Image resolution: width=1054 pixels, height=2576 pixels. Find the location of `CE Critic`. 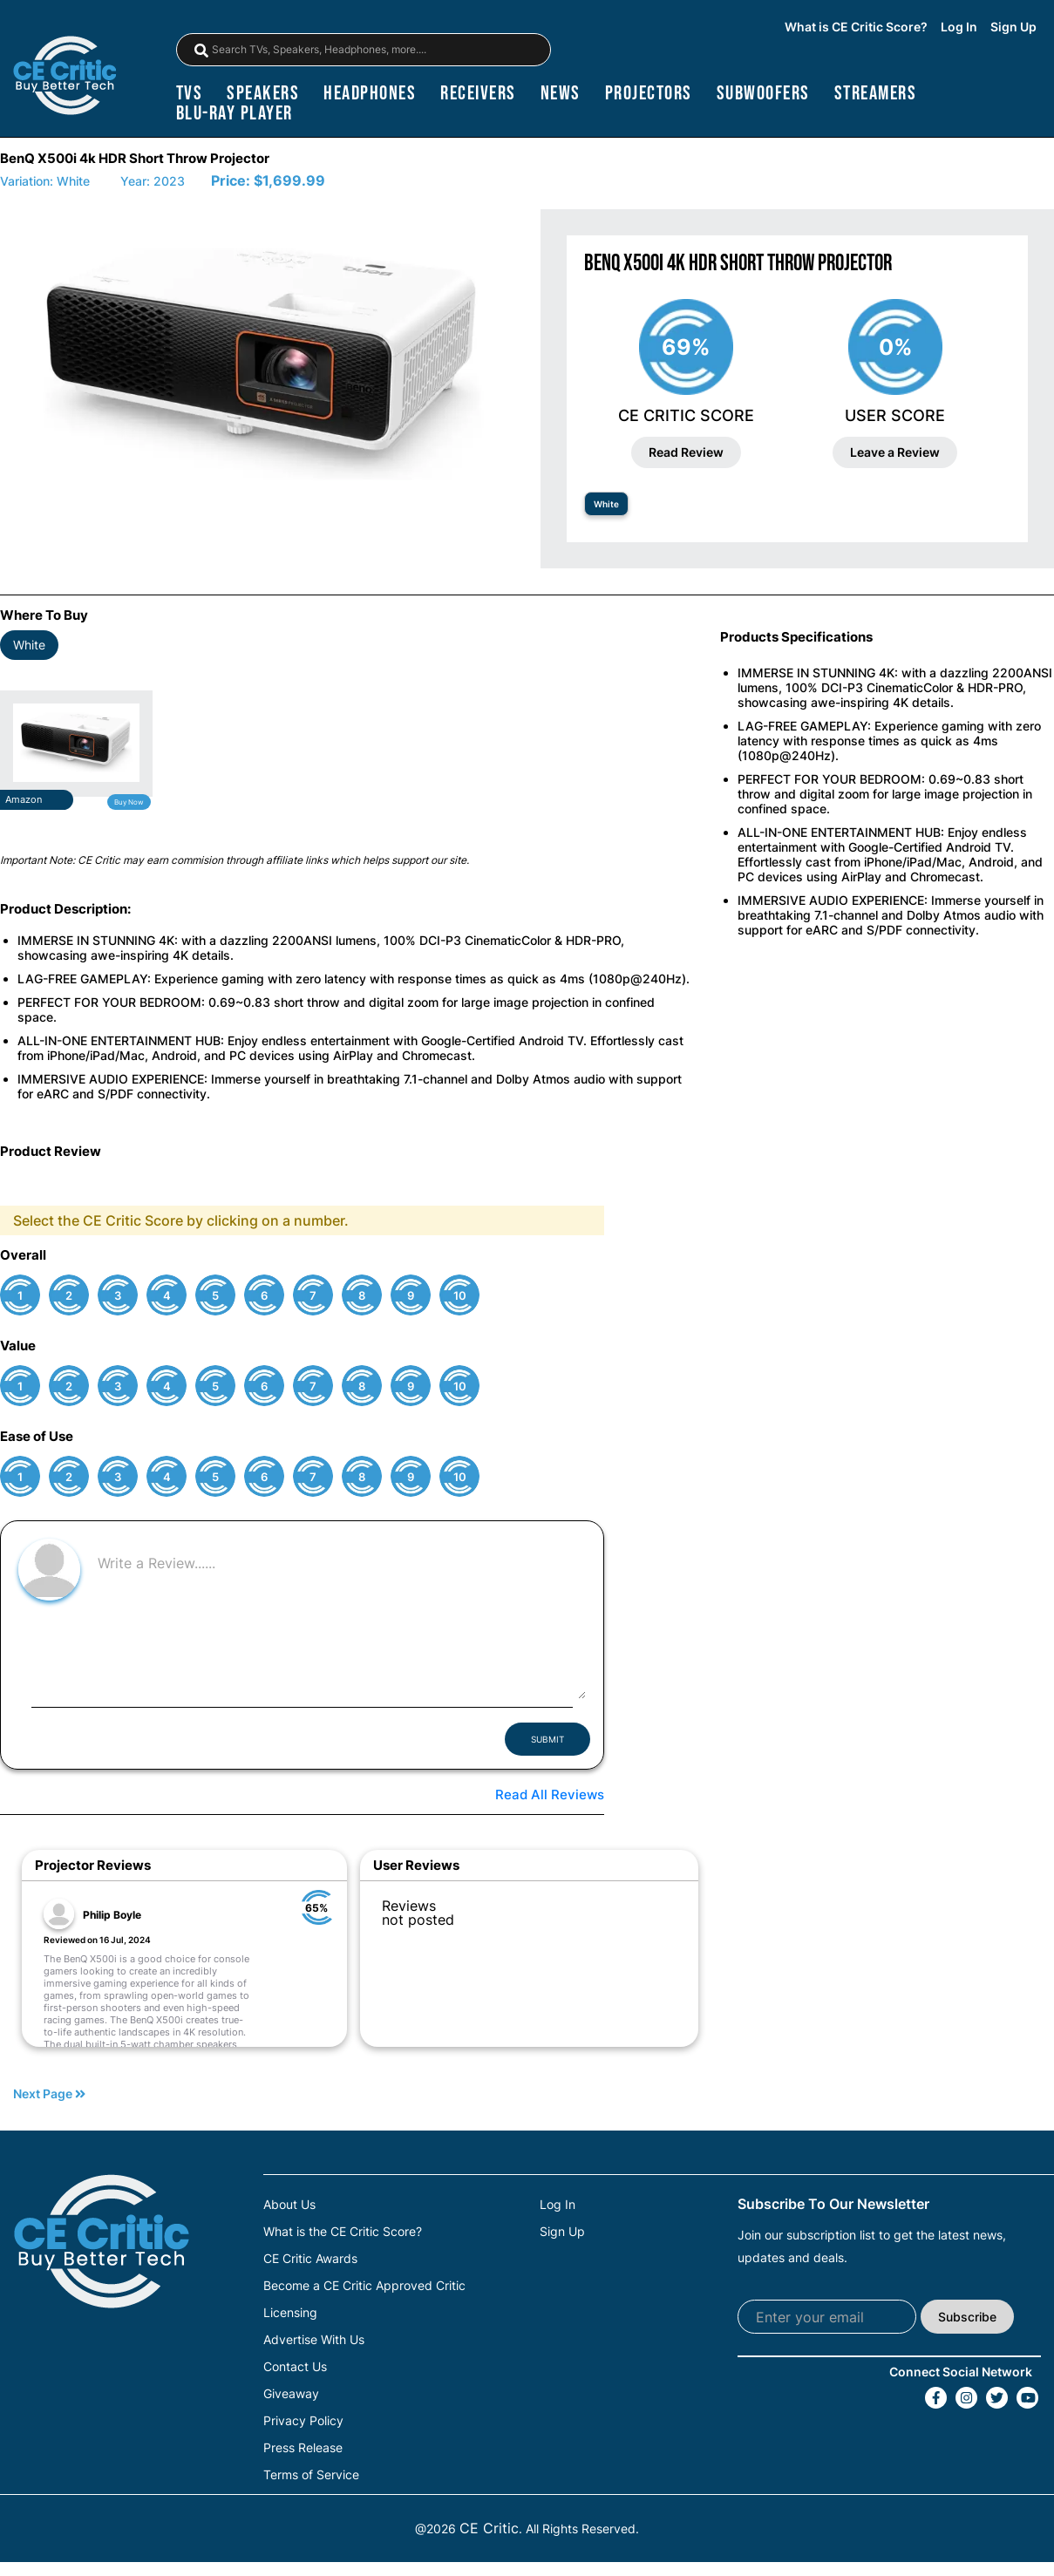

CE Critic is located at coordinates (489, 2528).